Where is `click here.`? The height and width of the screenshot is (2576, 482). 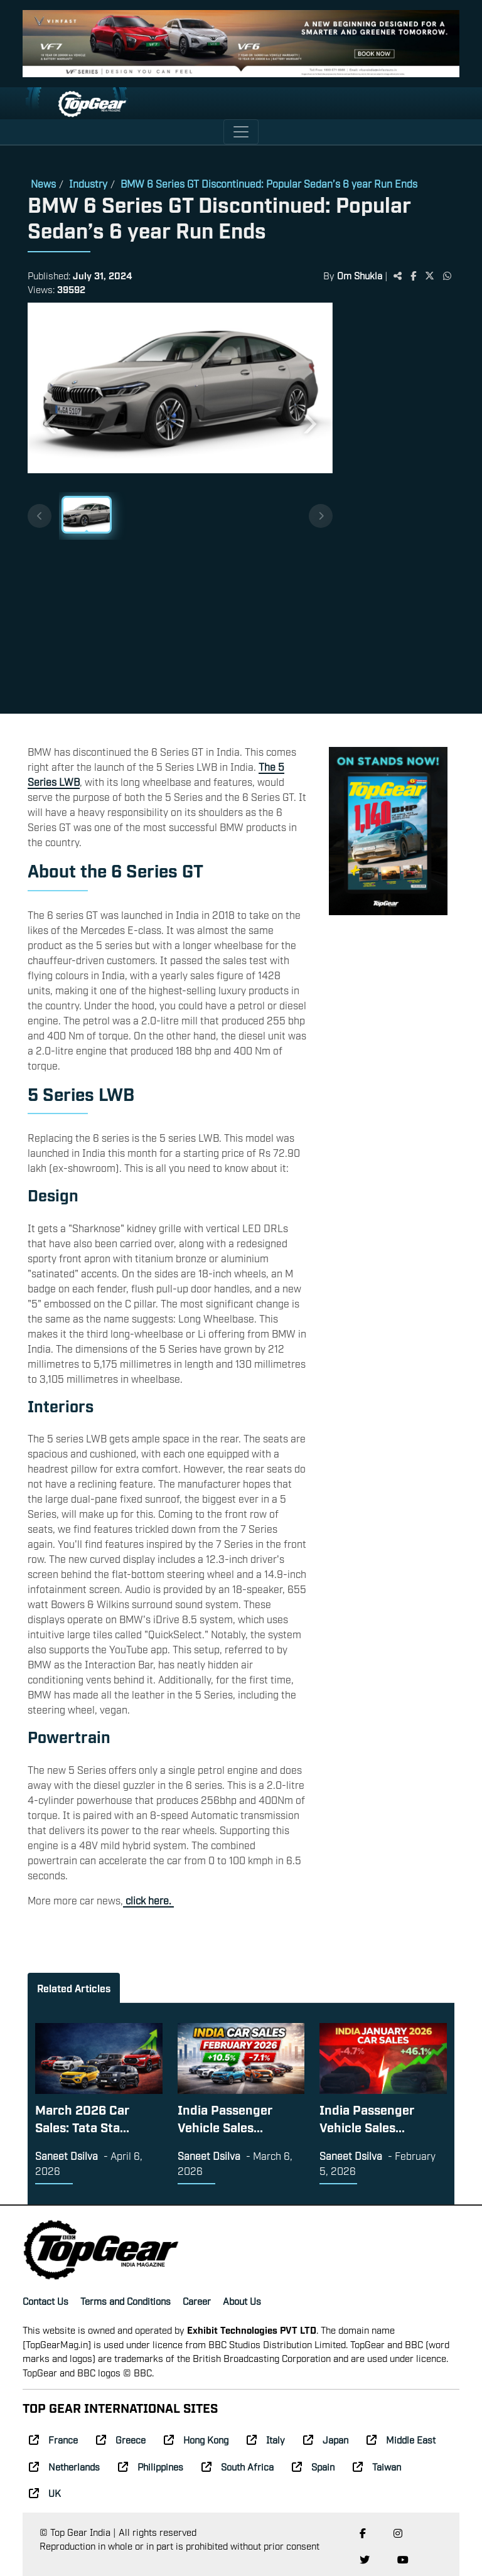
click here. is located at coordinates (148, 1900).